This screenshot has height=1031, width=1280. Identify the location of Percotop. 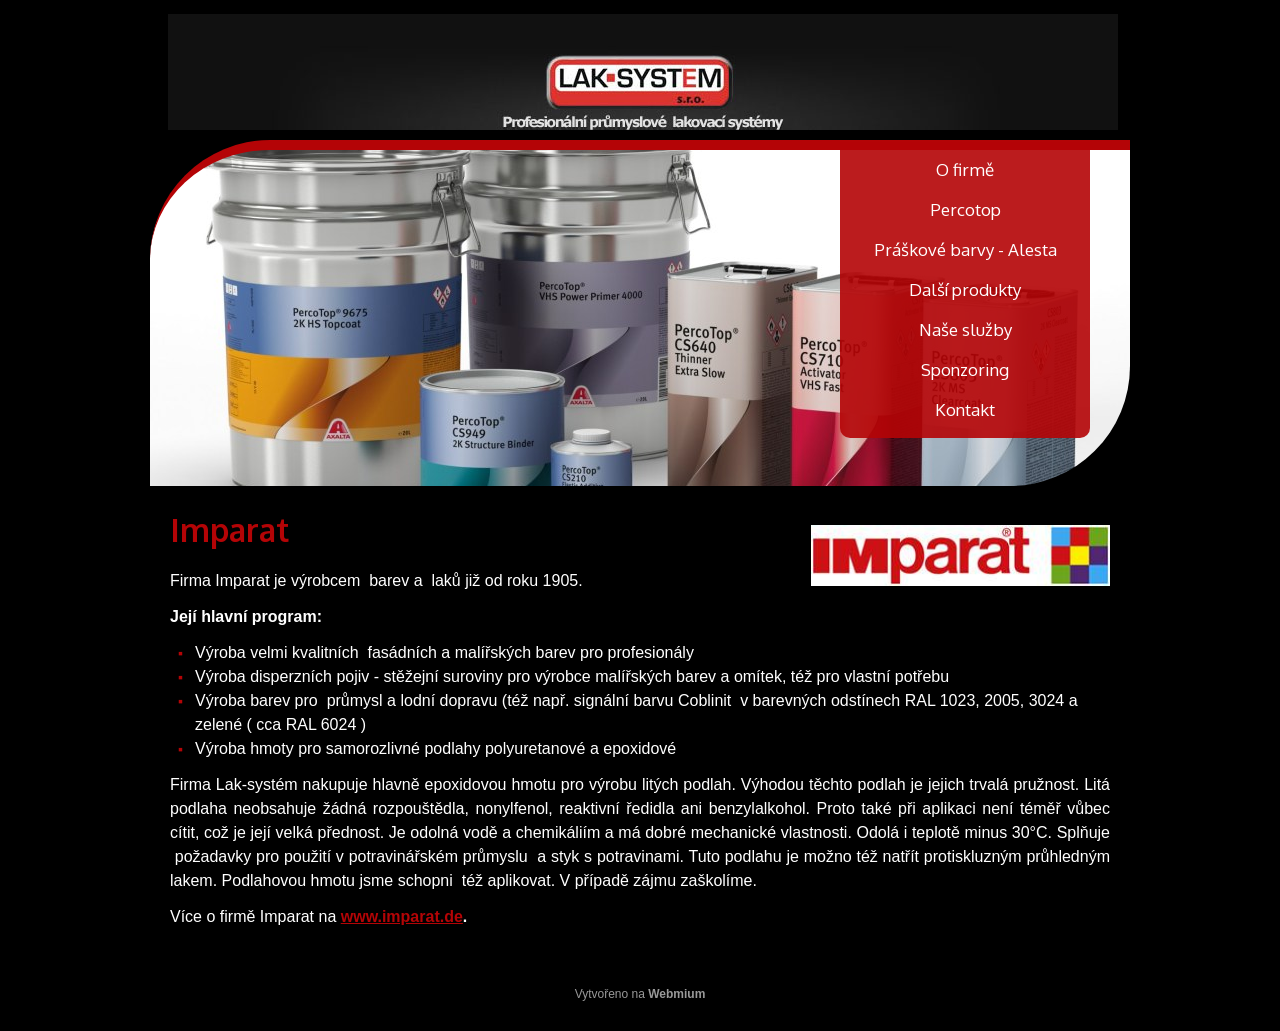
(965, 209).